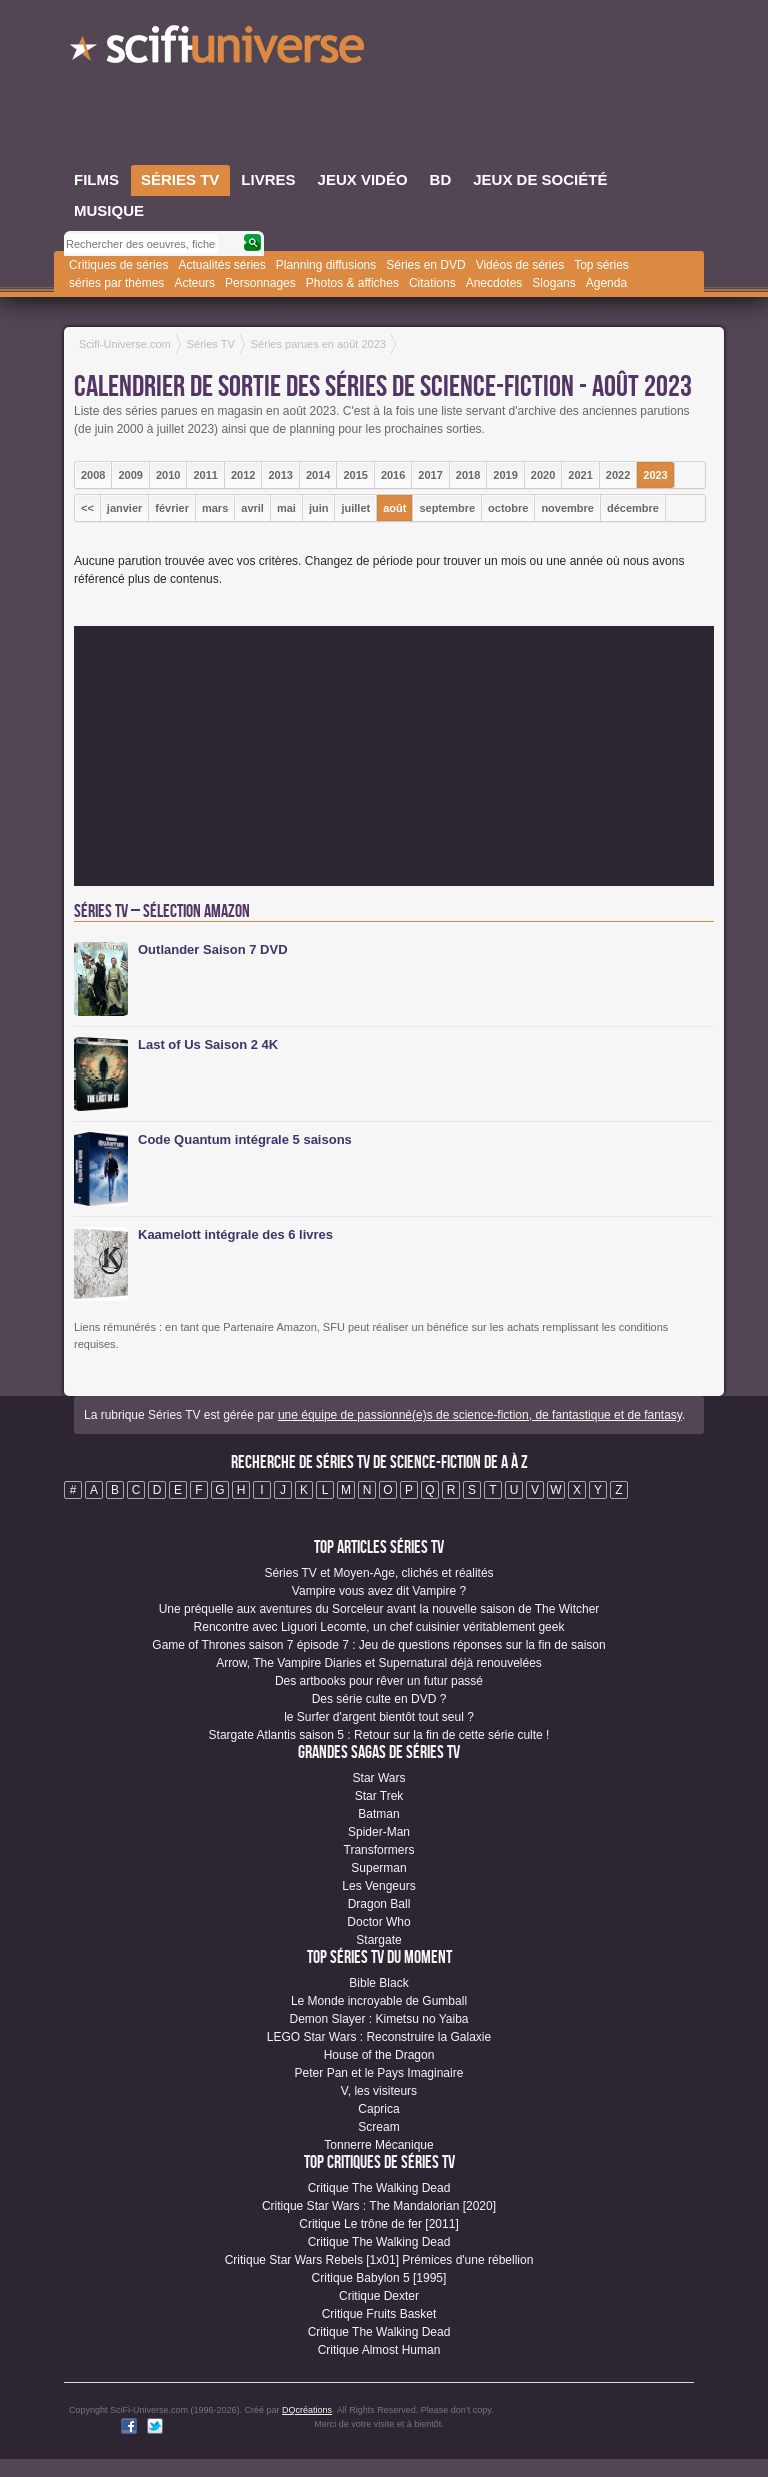  What do you see at coordinates (601, 265) in the screenshot?
I see `Top séries` at bounding box center [601, 265].